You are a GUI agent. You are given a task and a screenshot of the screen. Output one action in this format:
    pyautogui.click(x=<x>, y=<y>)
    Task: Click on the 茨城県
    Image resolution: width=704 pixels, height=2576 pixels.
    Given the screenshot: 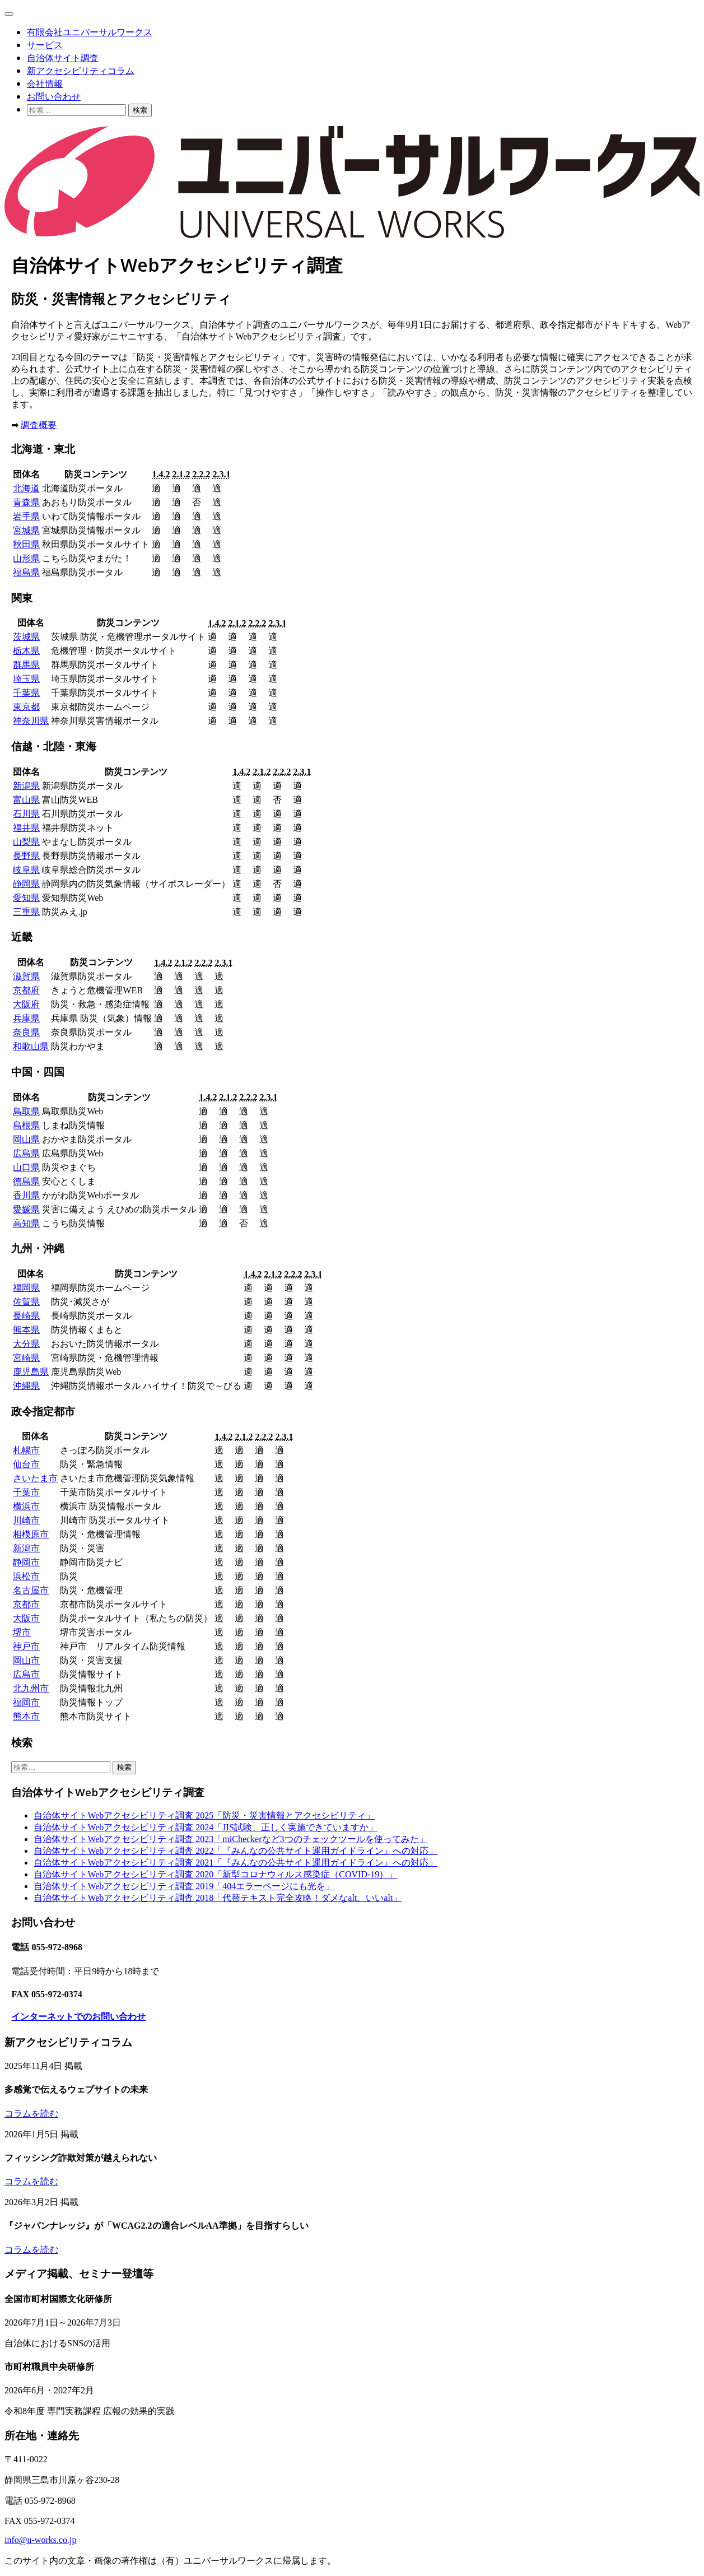 What is the action you would take?
    pyautogui.click(x=26, y=636)
    